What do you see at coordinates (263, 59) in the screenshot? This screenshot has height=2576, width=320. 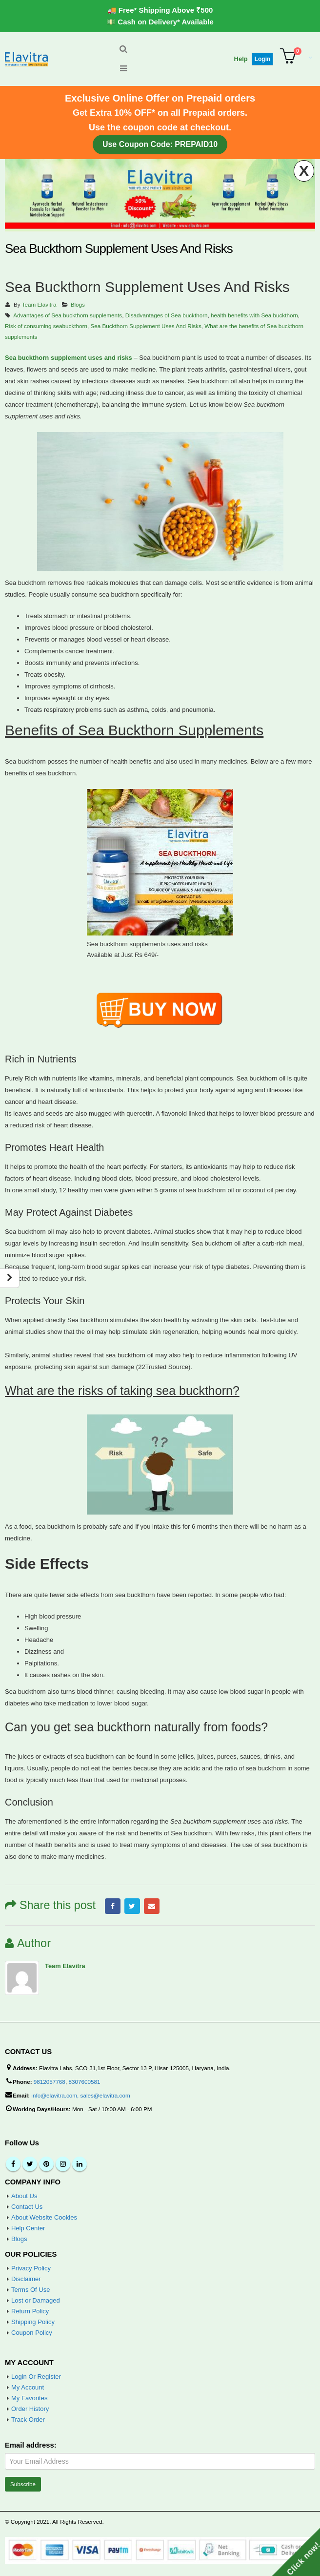 I see `Login` at bounding box center [263, 59].